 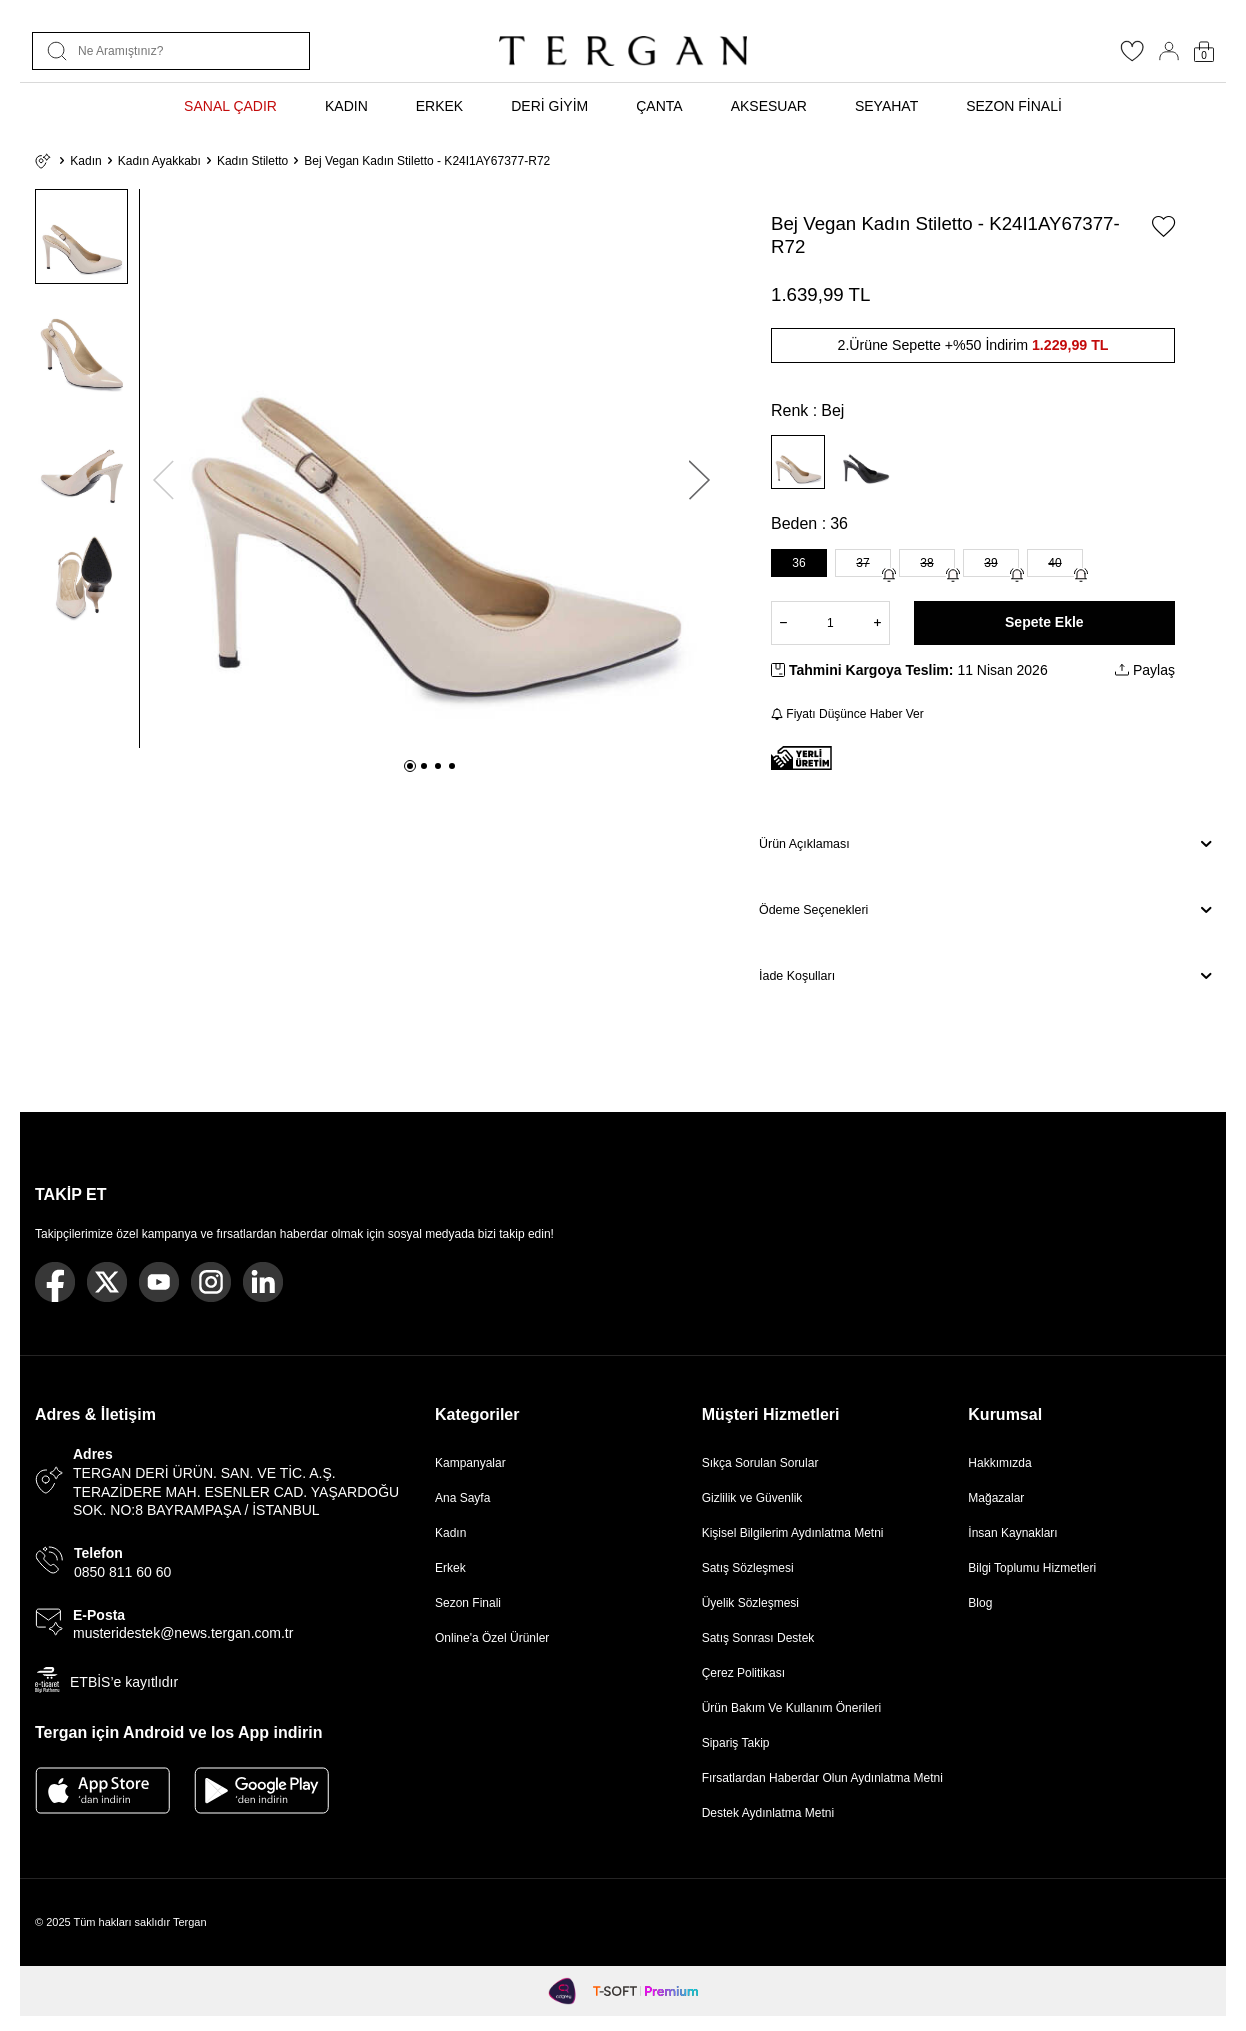 I want to click on AKSESUAR, so click(x=769, y=106).